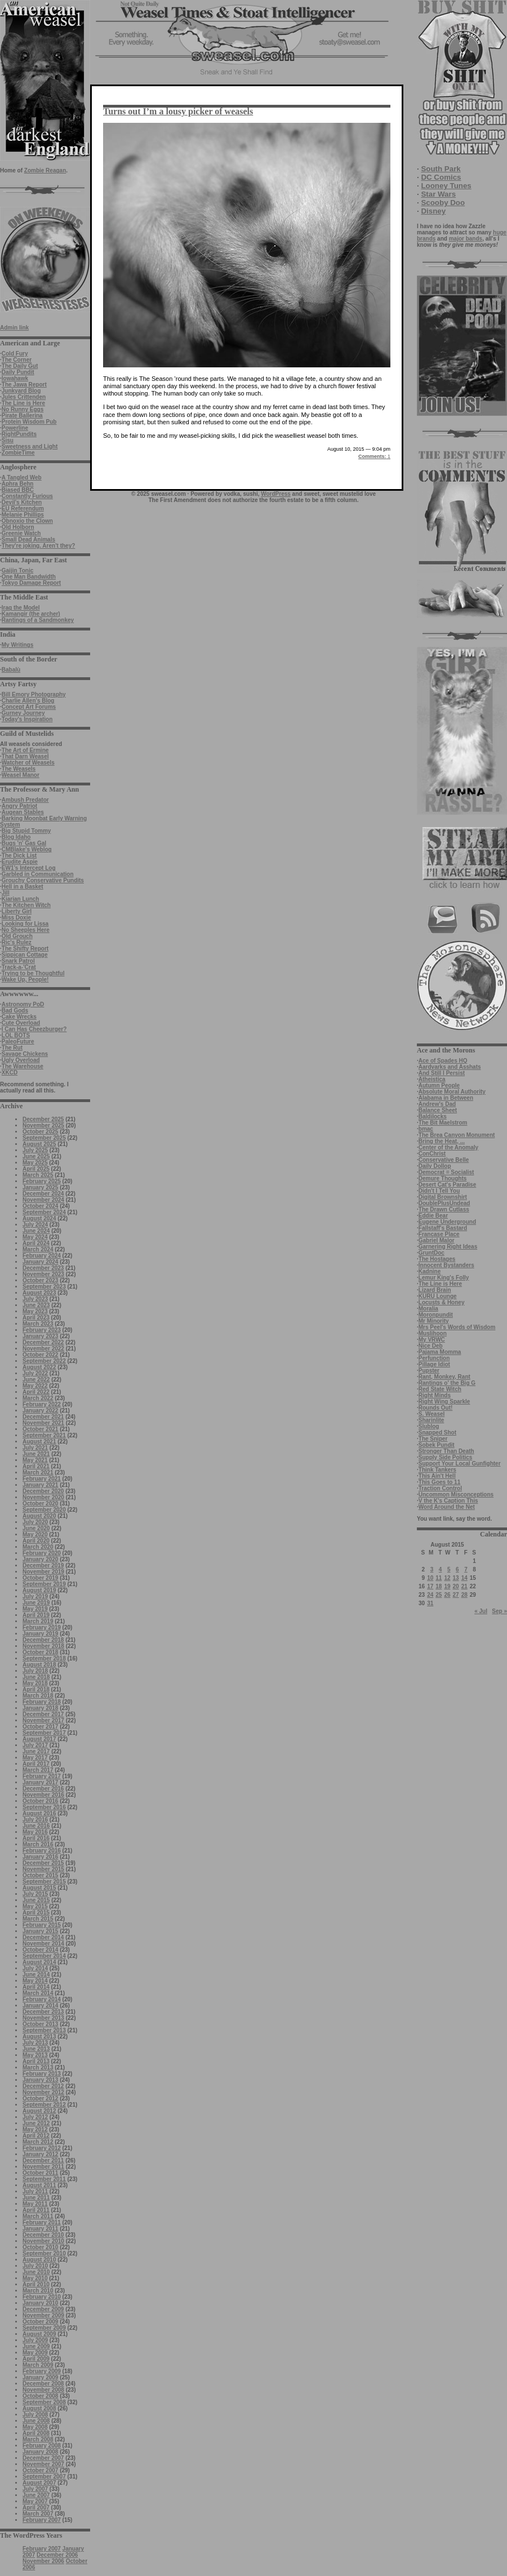 The width and height of the screenshot is (507, 2576). I want to click on May 2009, so click(35, 2353).